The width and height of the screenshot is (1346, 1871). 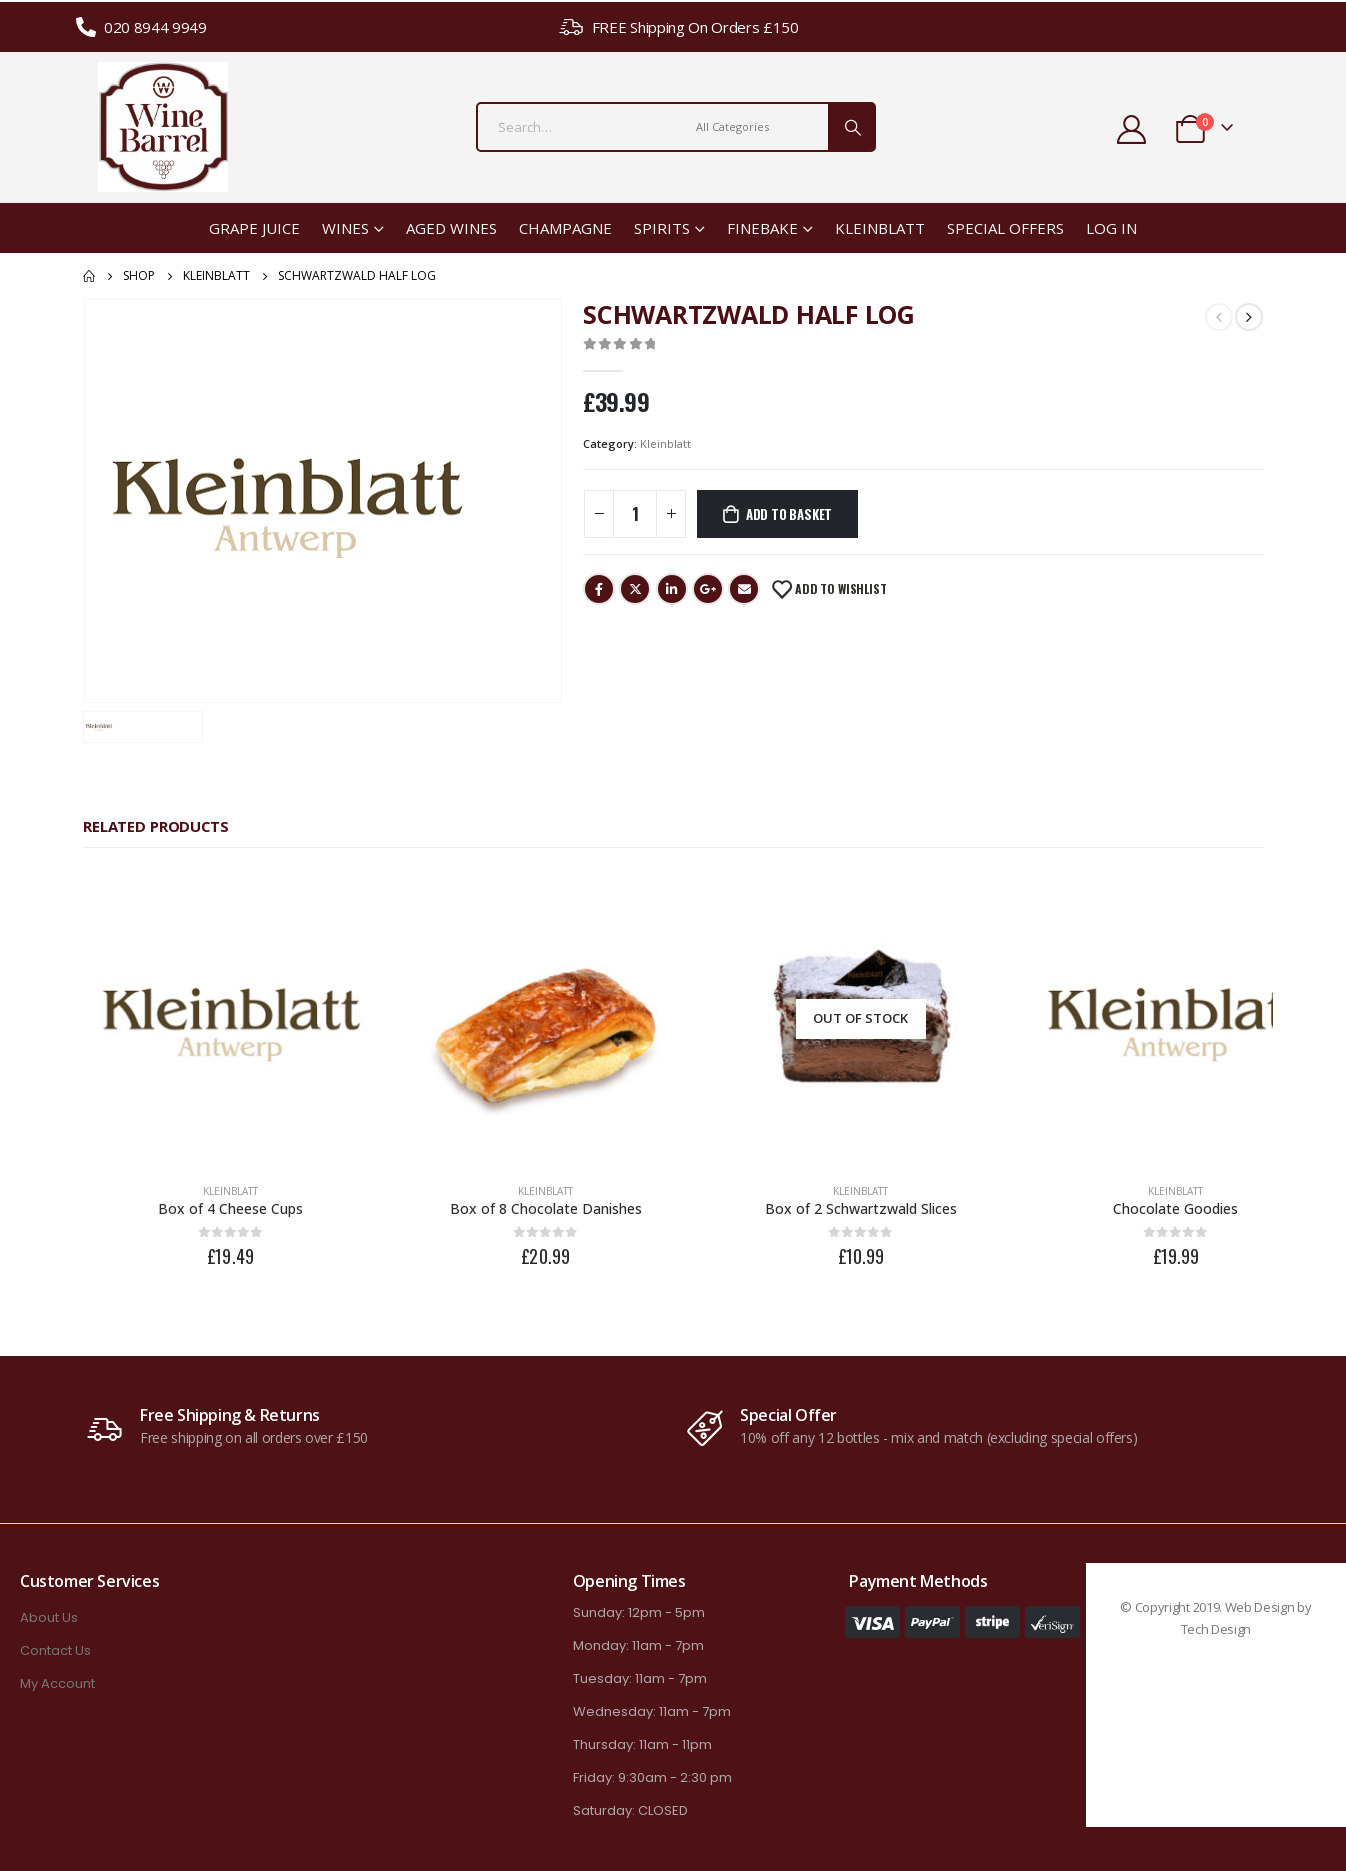 What do you see at coordinates (1005, 228) in the screenshot?
I see `Special Offers` at bounding box center [1005, 228].